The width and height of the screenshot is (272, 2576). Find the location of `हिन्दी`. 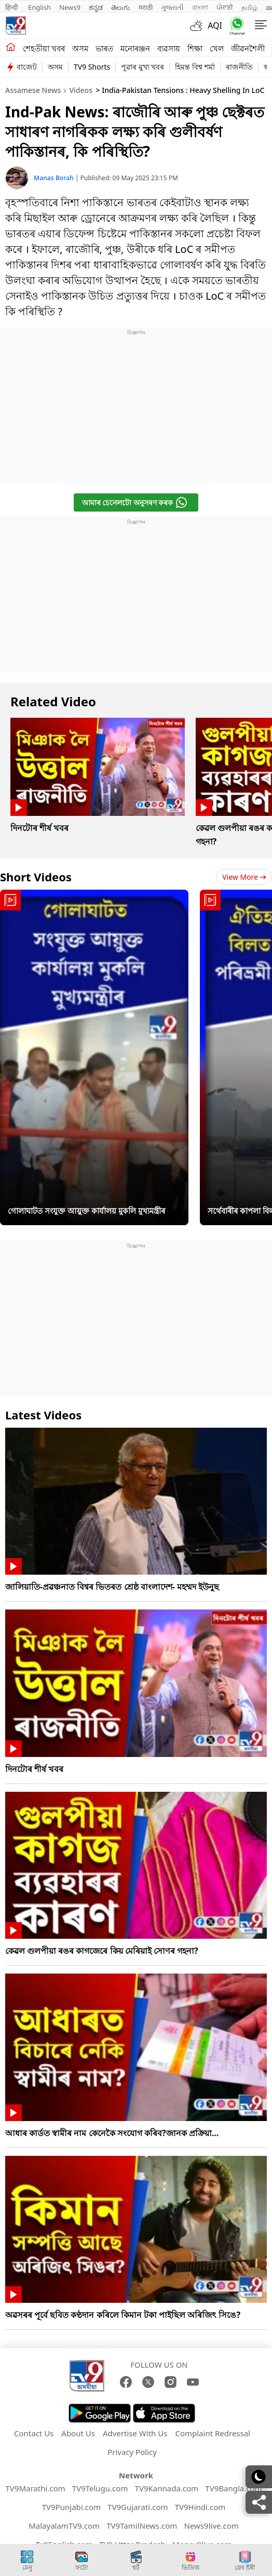

हिन्दी is located at coordinates (12, 7).